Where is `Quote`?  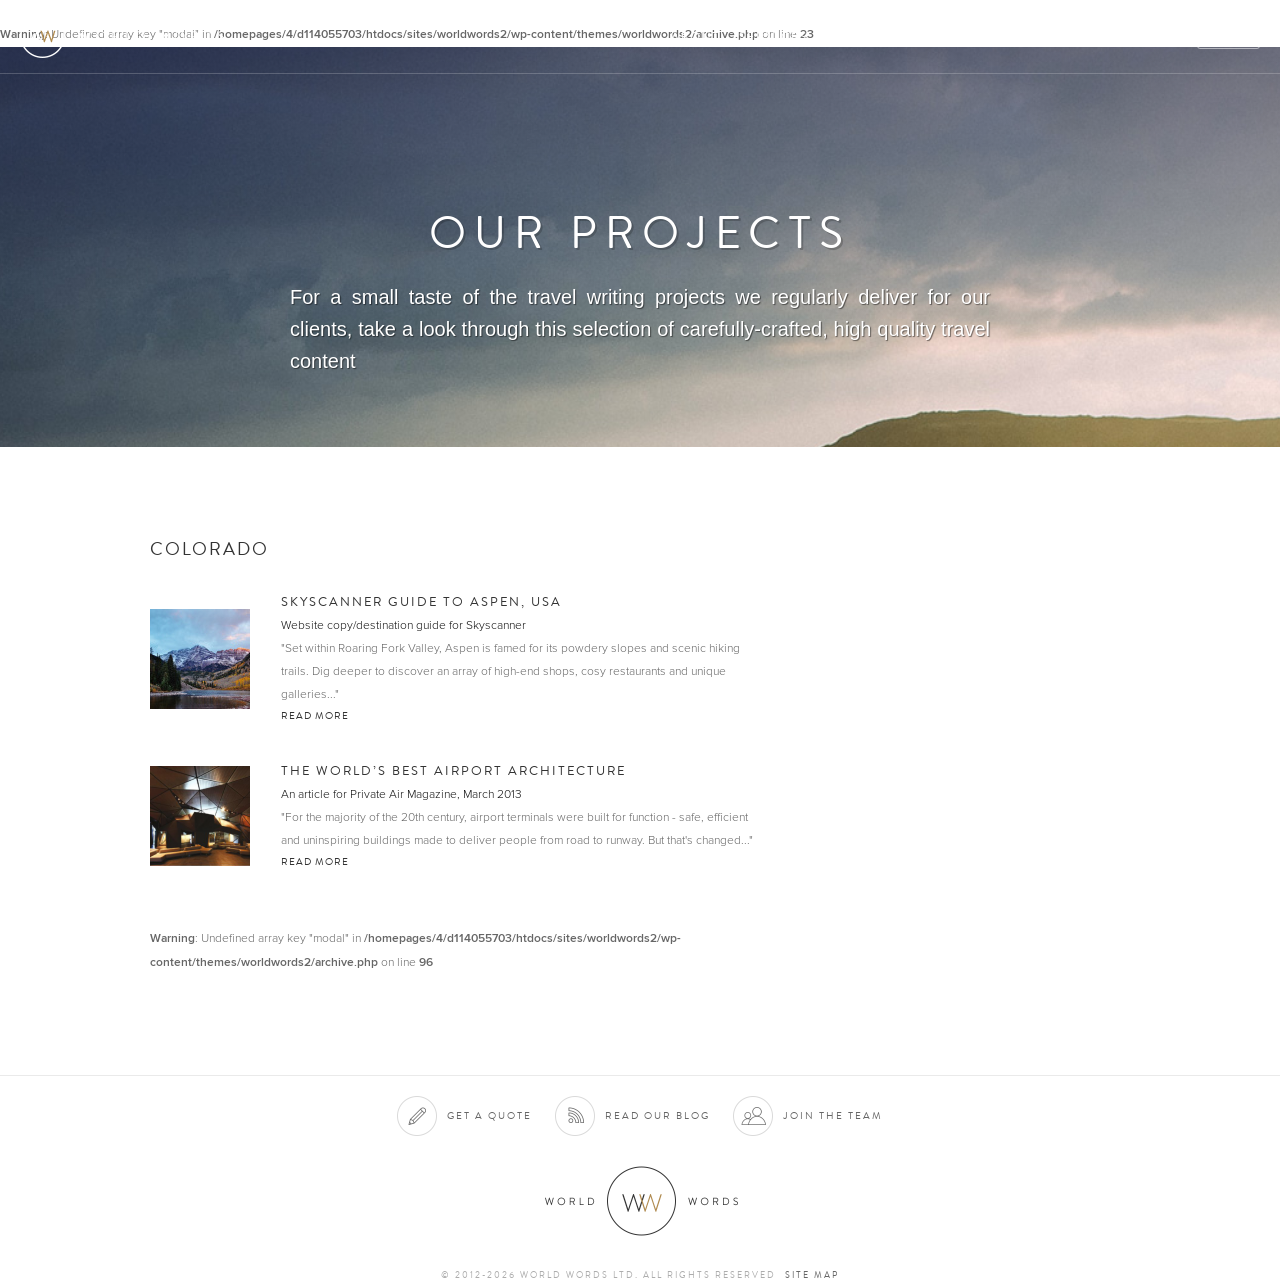
Quote is located at coordinates (1229, 36).